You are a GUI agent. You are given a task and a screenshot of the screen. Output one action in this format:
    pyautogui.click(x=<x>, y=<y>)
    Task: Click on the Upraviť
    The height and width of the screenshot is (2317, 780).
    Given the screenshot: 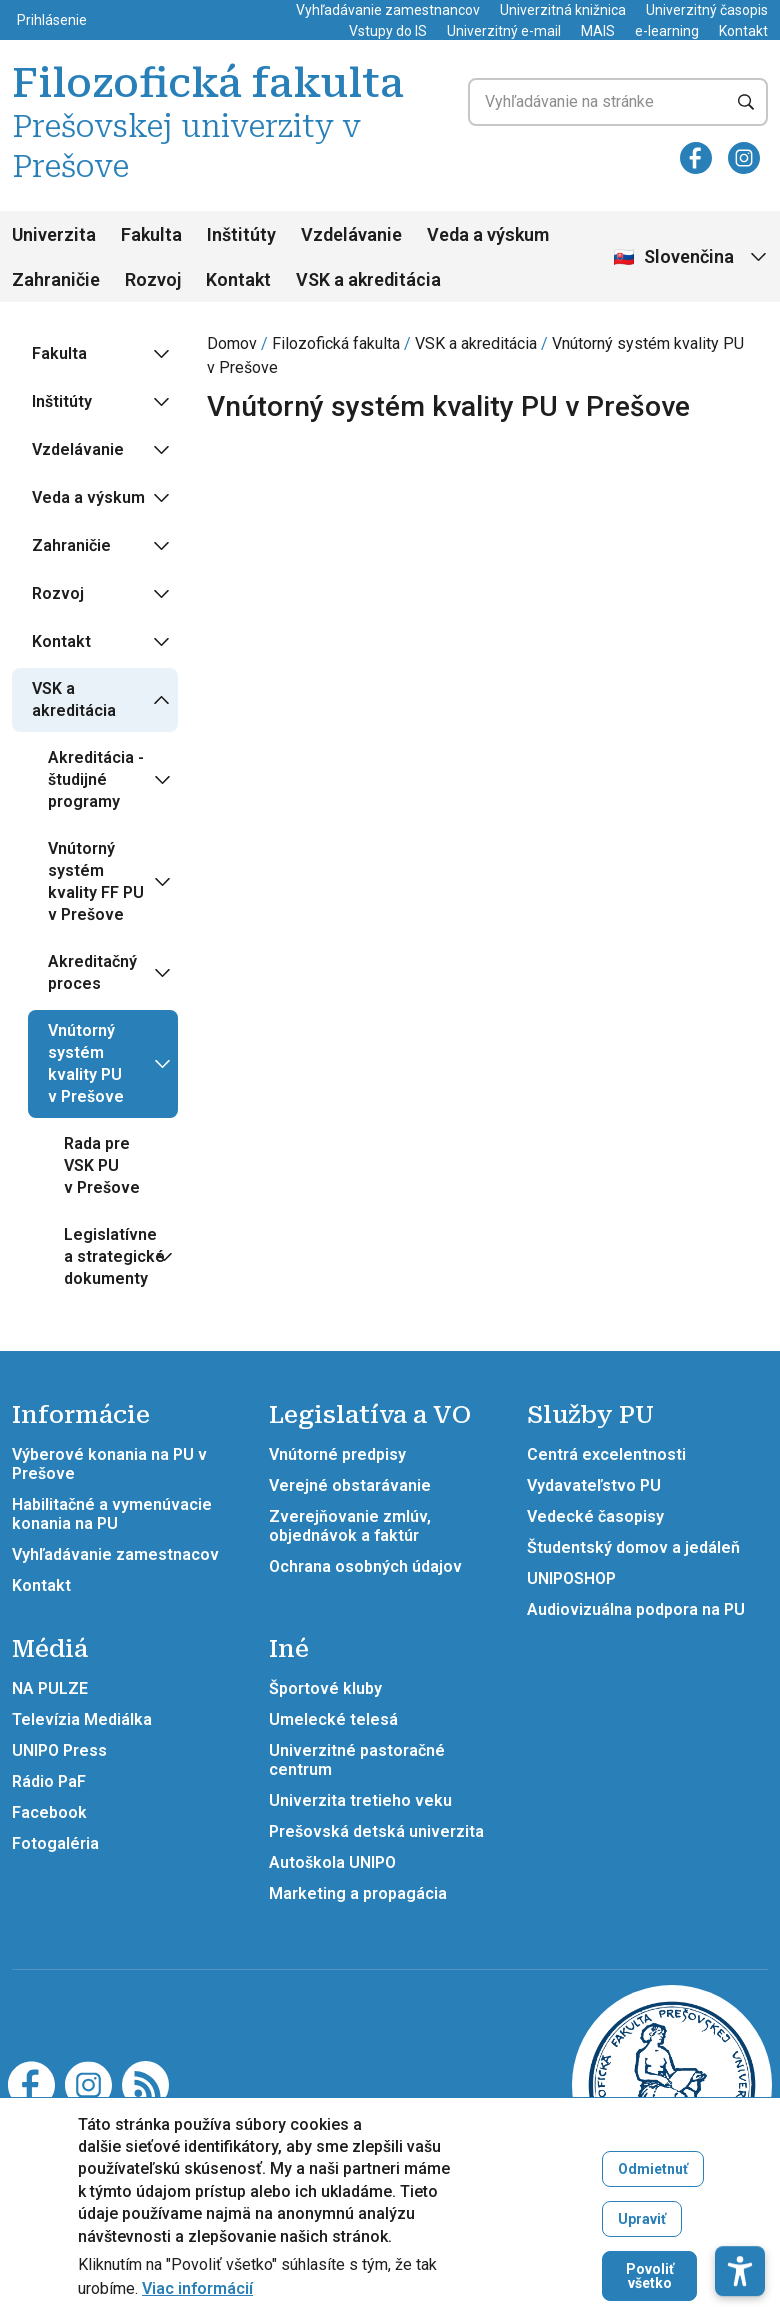 What is the action you would take?
    pyautogui.click(x=642, y=2230)
    